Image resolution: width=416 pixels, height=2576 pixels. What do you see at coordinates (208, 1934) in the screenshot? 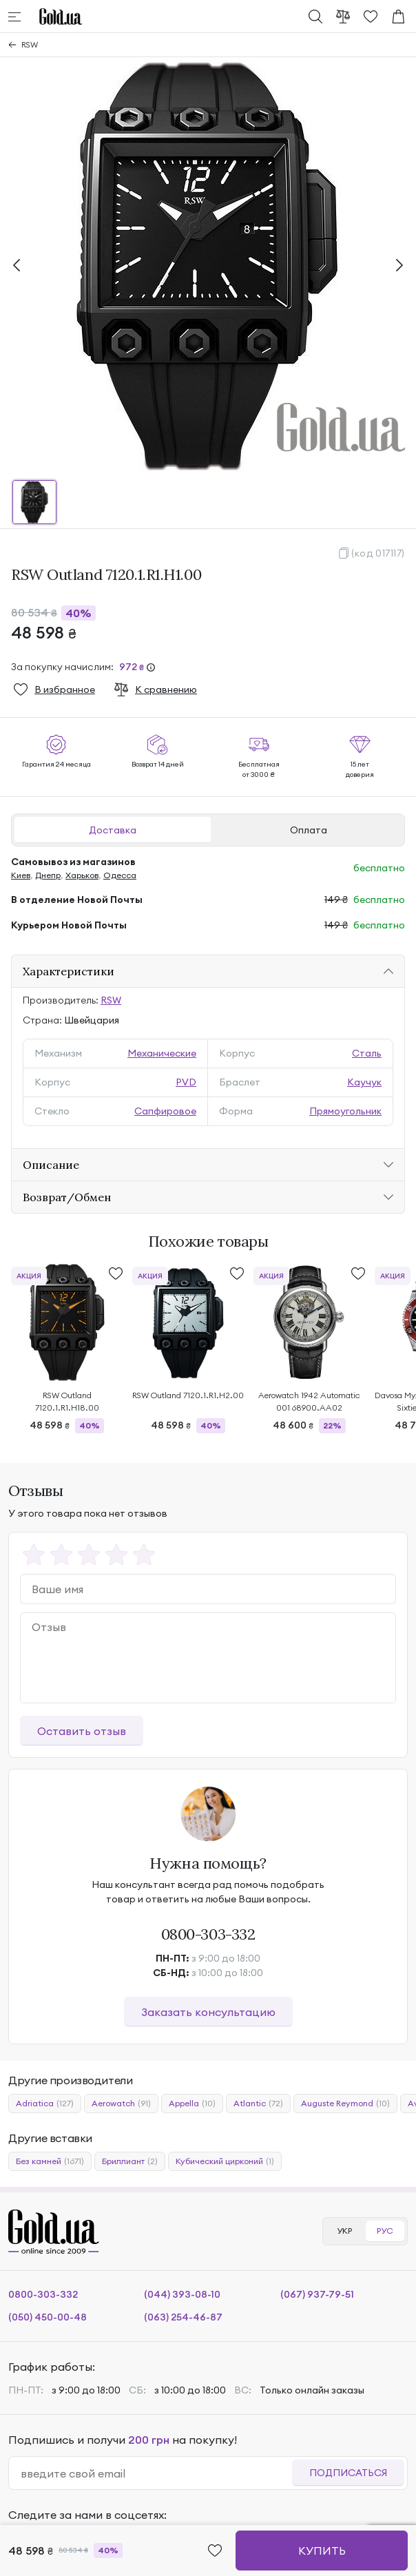
I see `0800-303-332` at bounding box center [208, 1934].